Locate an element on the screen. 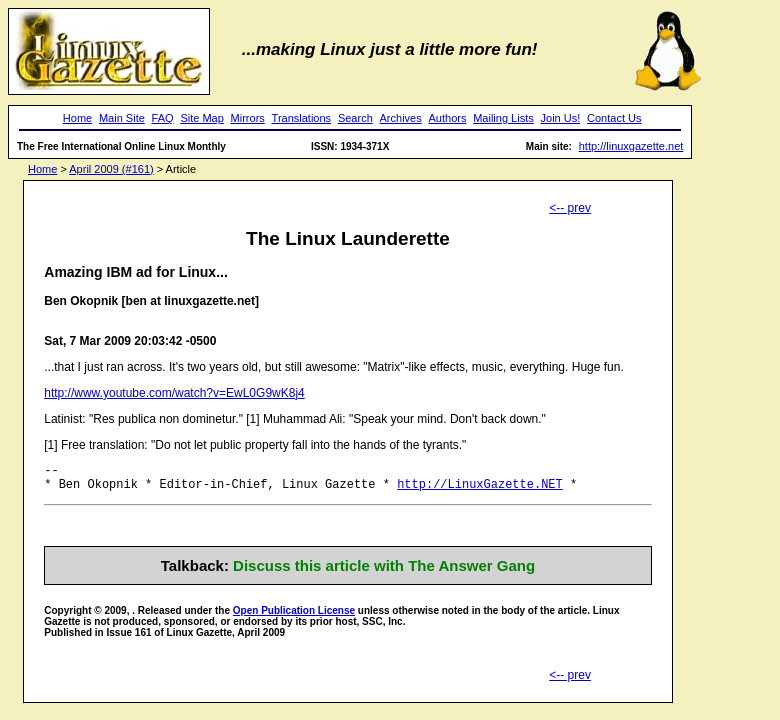 The width and height of the screenshot is (780, 720). FAQ is located at coordinates (163, 118).